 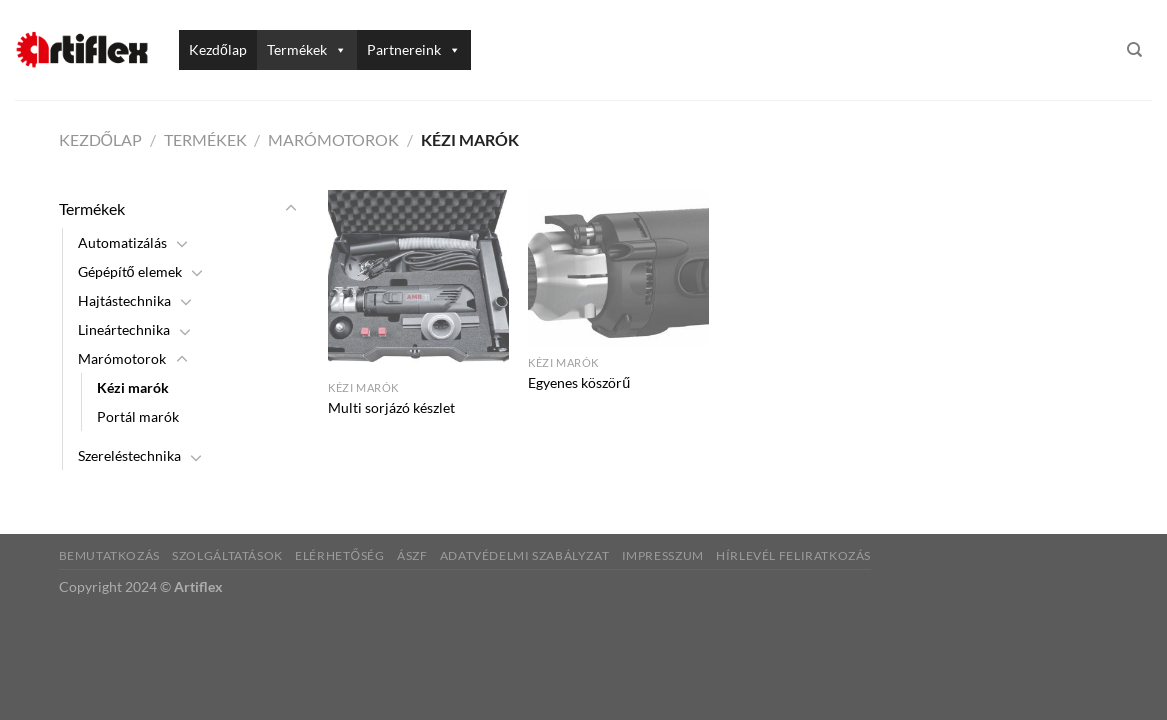 What do you see at coordinates (218, 49) in the screenshot?
I see `Kezdőlap` at bounding box center [218, 49].